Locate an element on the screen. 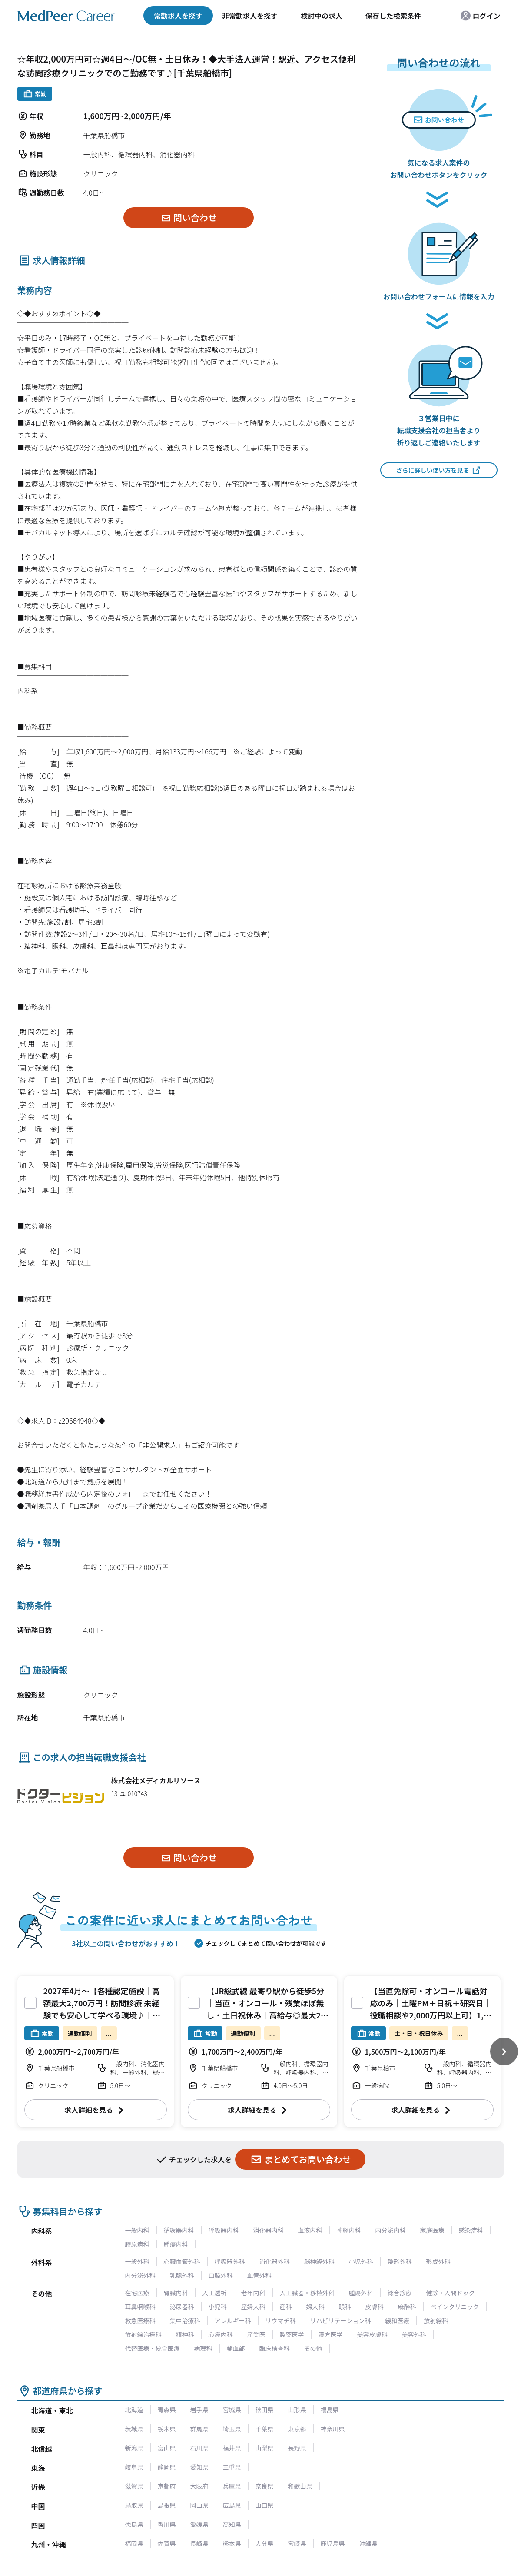 The width and height of the screenshot is (521, 2576). 消化器内科 is located at coordinates (268, 2230).